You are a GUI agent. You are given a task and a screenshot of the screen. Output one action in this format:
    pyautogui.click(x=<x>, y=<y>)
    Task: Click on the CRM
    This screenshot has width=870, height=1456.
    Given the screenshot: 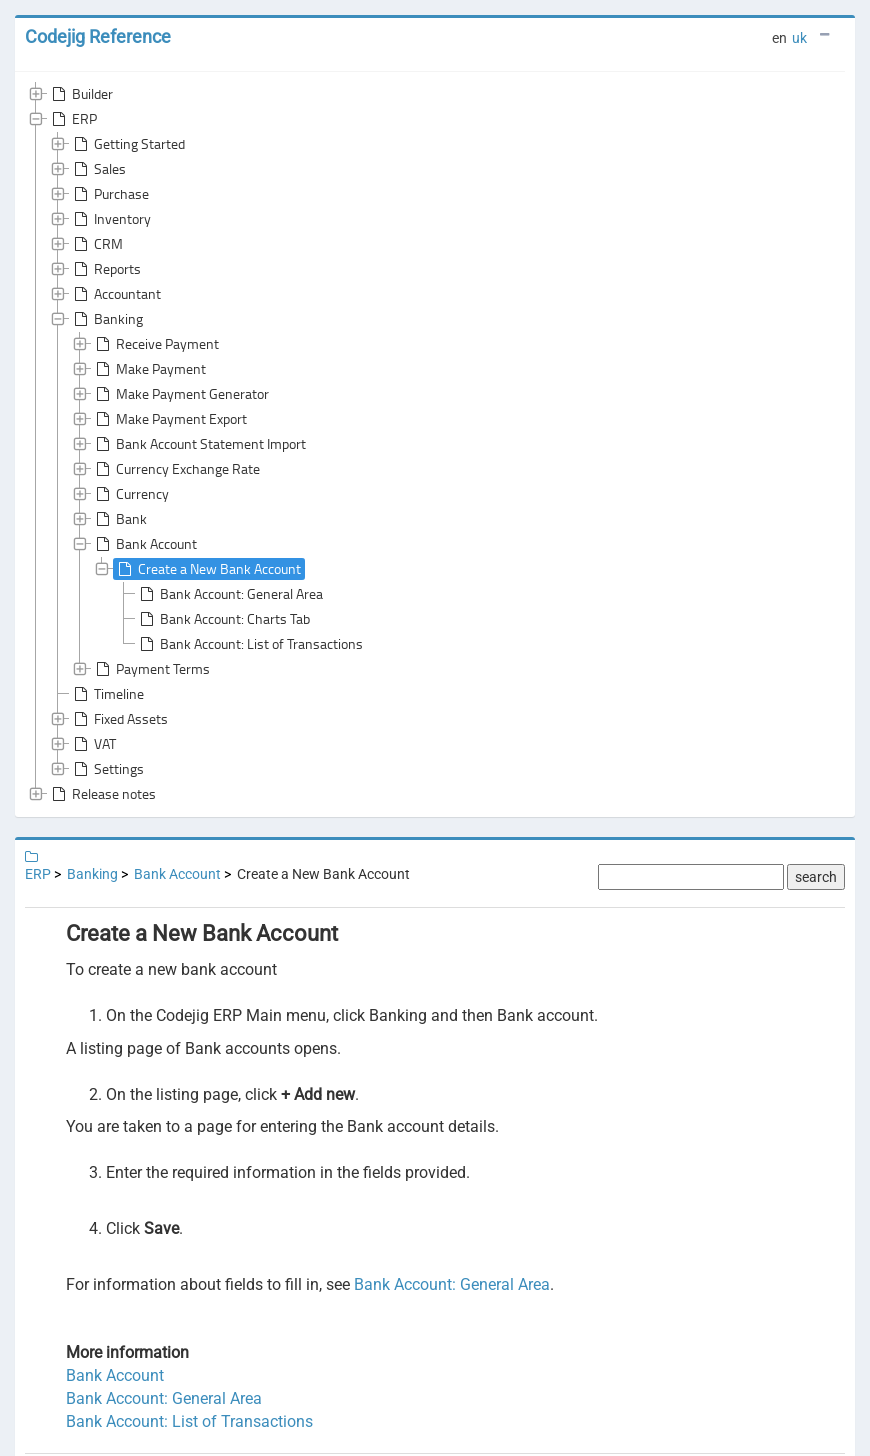 What is the action you would take?
    pyautogui.click(x=96, y=244)
    